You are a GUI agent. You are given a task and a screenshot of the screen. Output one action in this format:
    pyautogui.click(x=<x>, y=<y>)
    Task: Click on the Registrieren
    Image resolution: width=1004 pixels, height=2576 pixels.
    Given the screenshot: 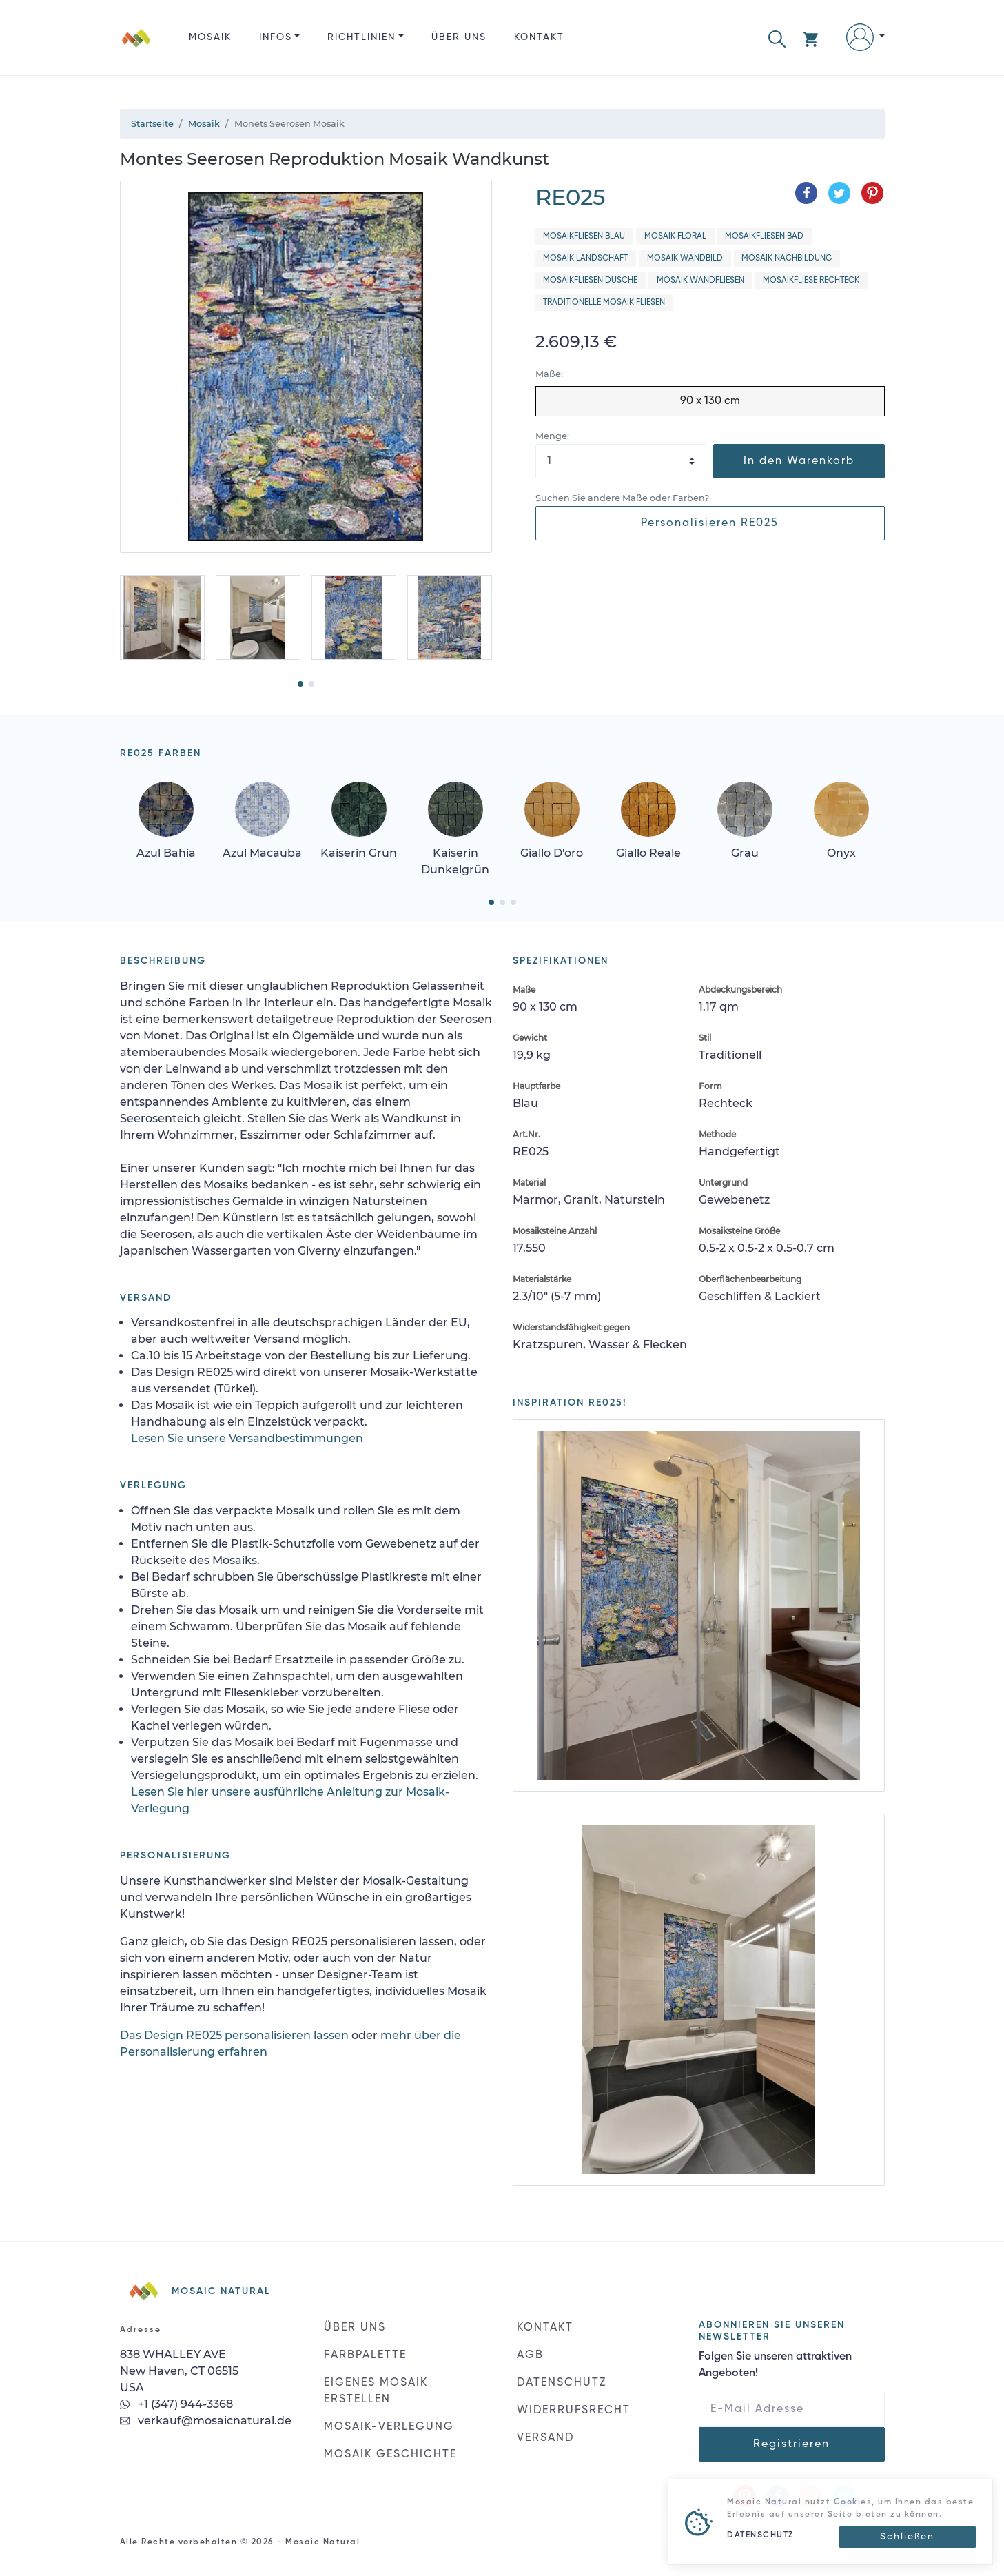 What is the action you would take?
    pyautogui.click(x=791, y=2444)
    